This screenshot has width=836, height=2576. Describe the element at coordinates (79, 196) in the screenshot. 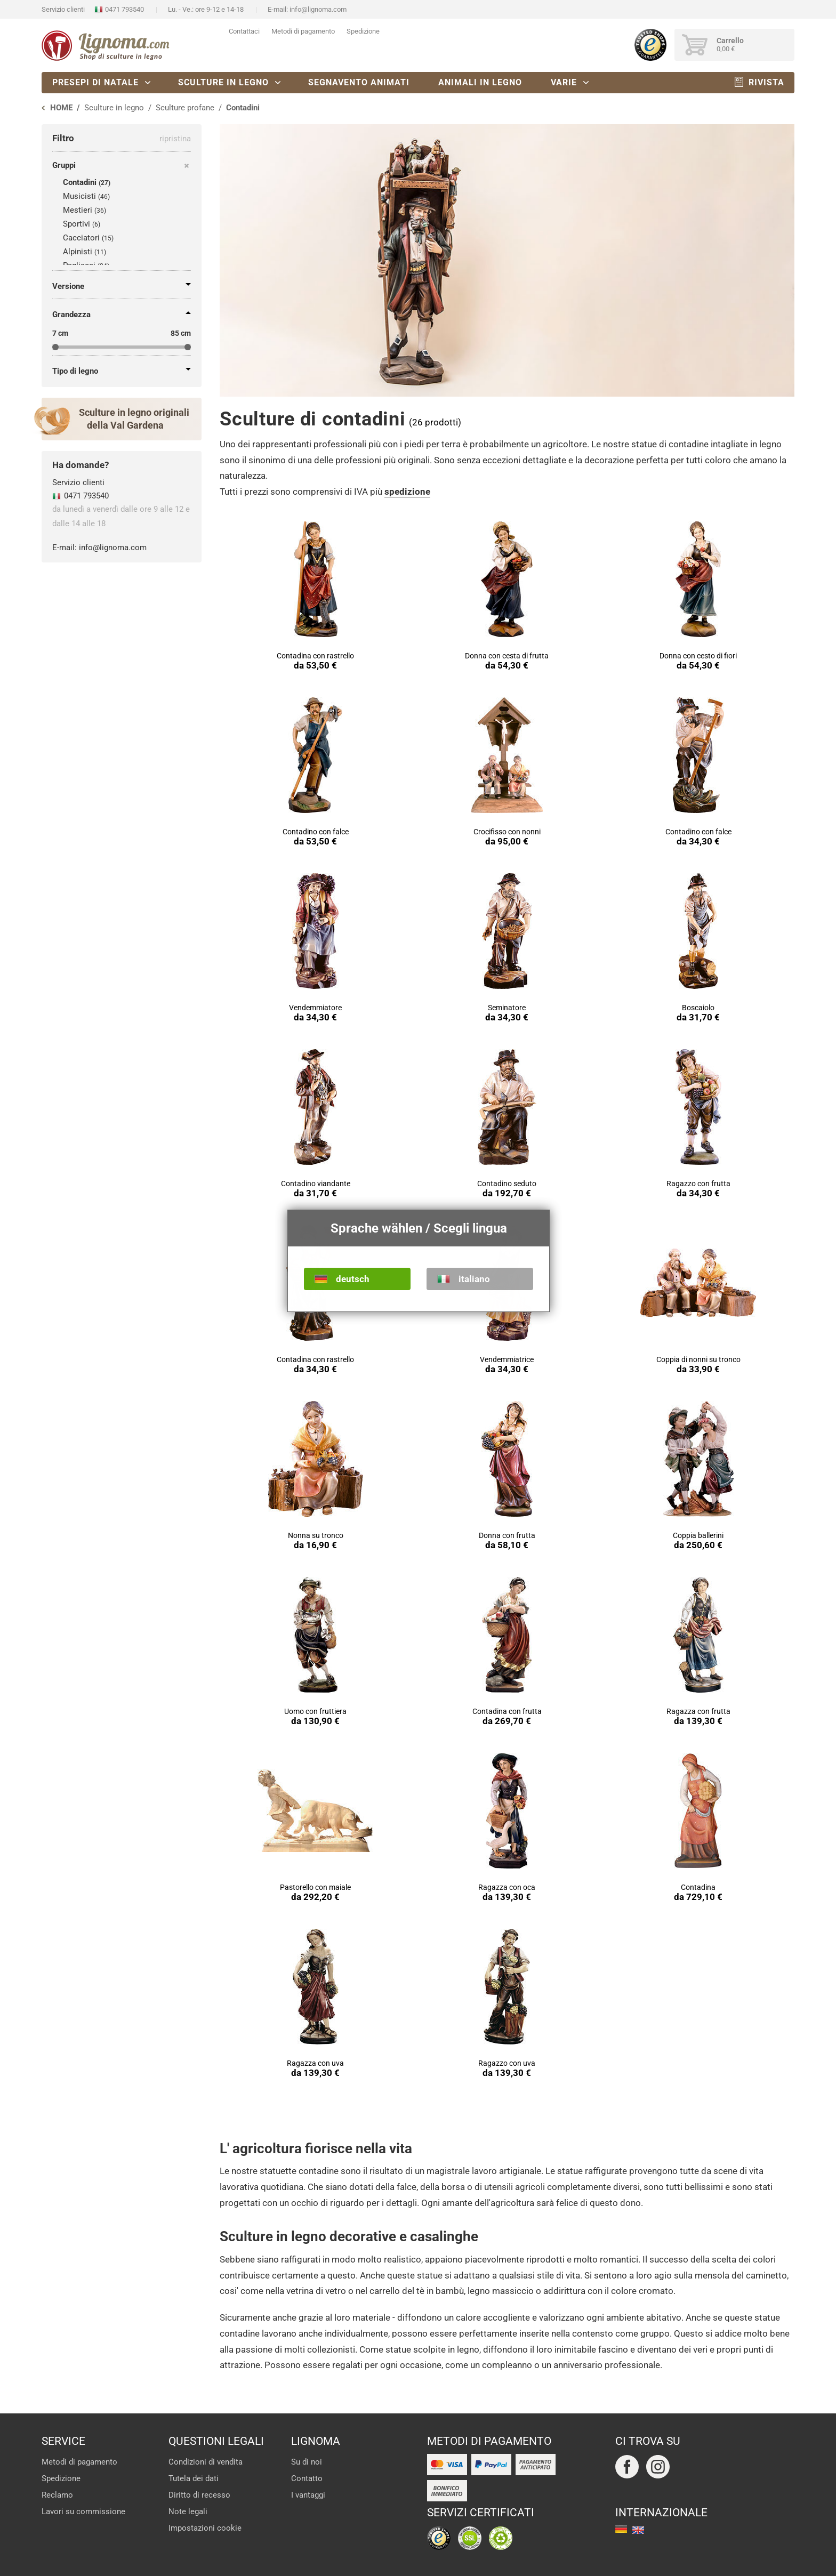

I see `Musicisti` at that location.